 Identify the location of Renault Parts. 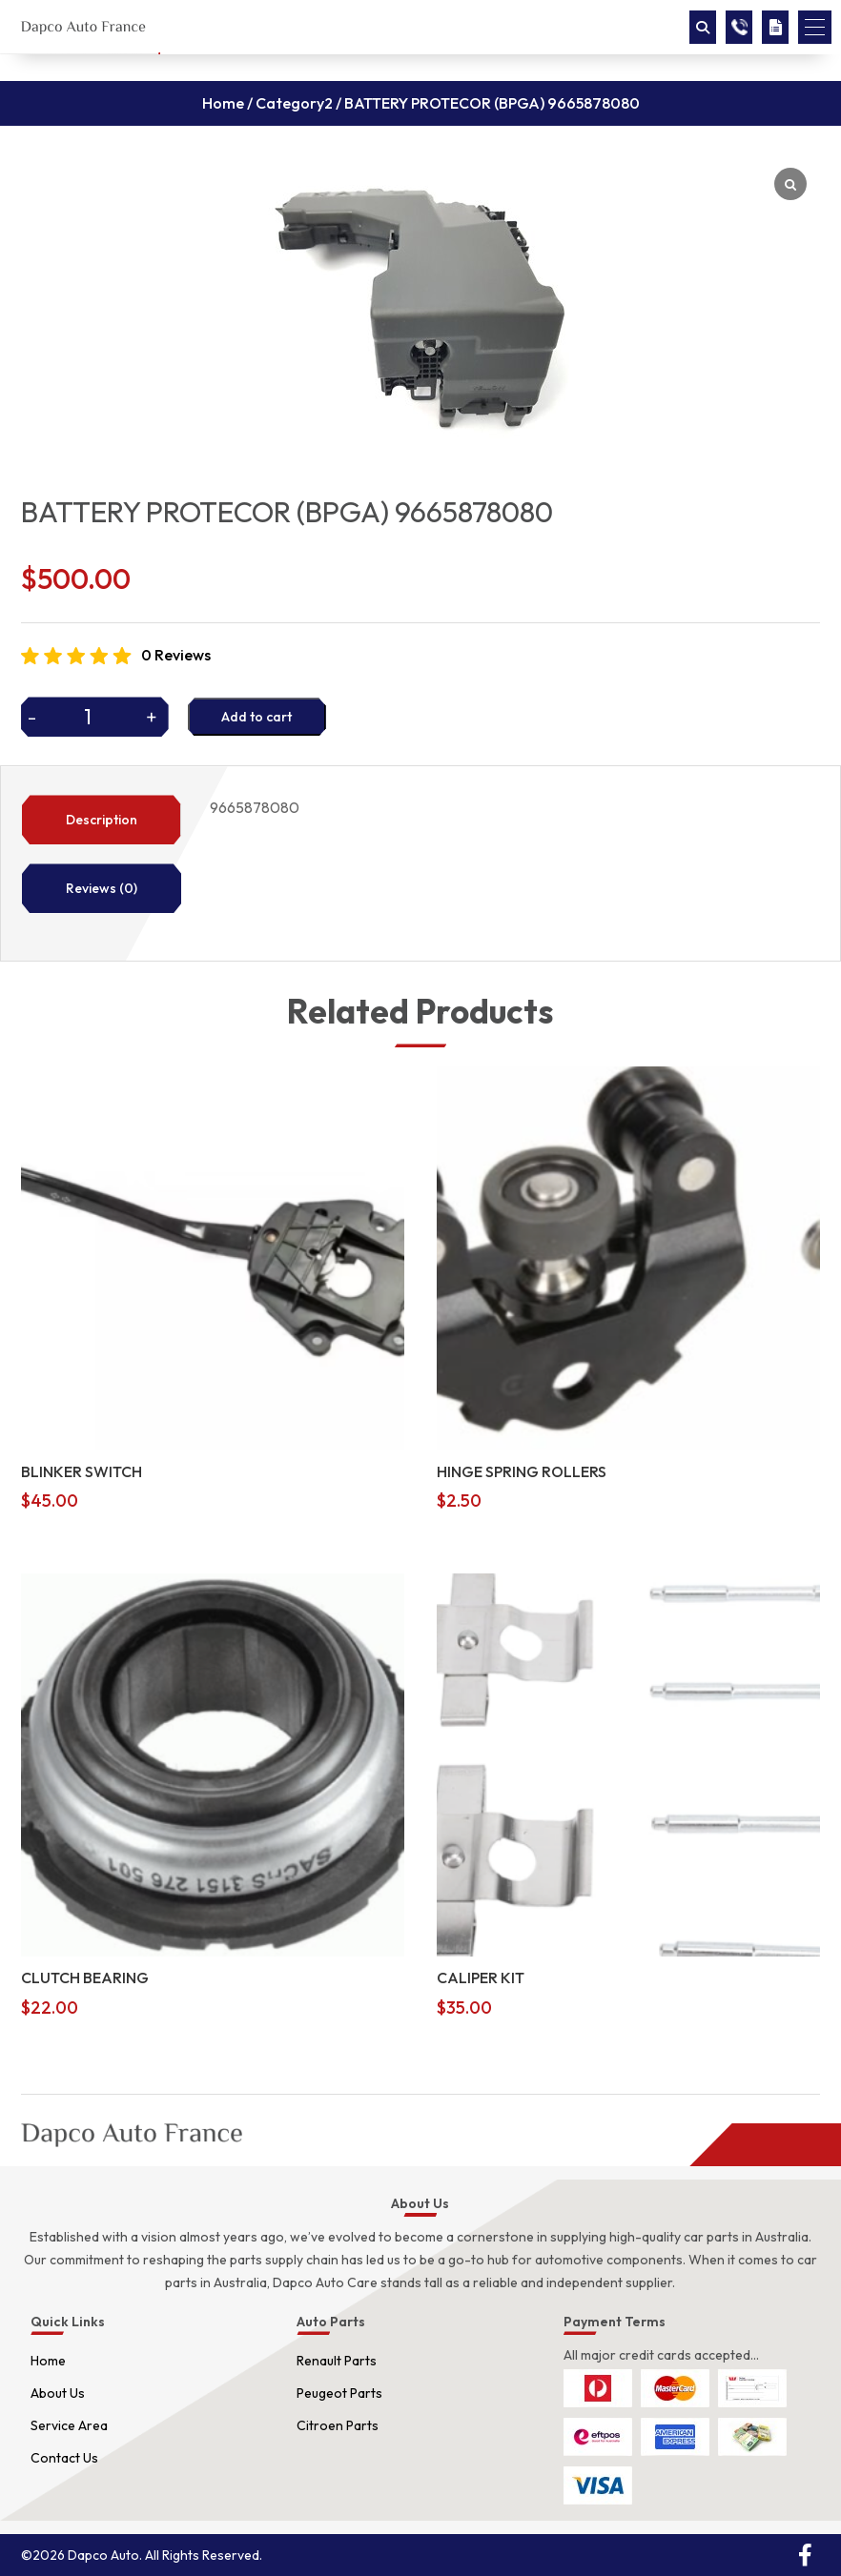
(337, 2360).